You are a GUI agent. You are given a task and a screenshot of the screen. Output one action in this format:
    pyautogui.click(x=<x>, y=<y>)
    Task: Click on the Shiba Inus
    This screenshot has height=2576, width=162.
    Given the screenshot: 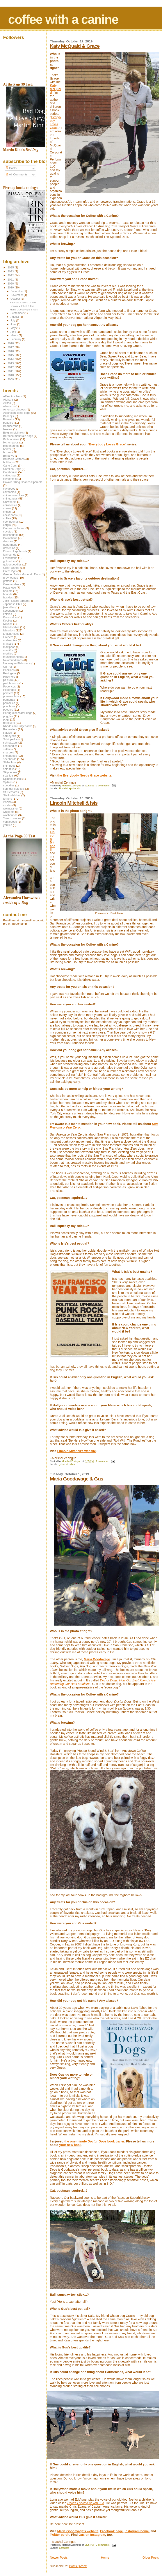 What is the action you would take?
    pyautogui.click(x=9, y=762)
    